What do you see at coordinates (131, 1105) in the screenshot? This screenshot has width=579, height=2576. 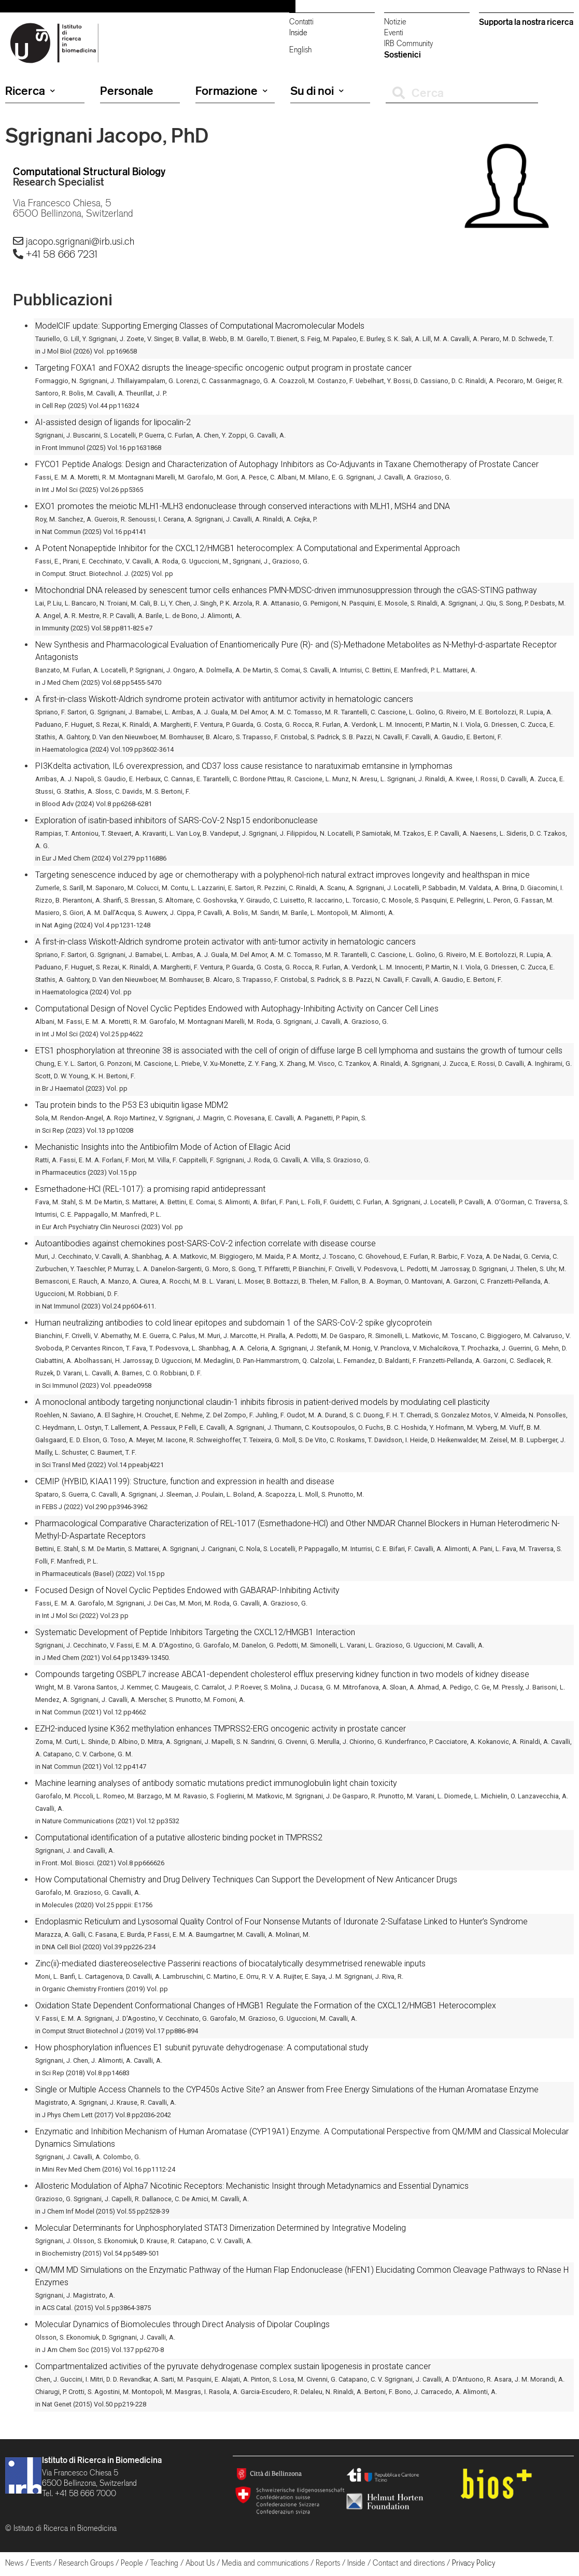 I see `Tau protein binds to the P53 E3 ubiquitin ligase MDM2` at bounding box center [131, 1105].